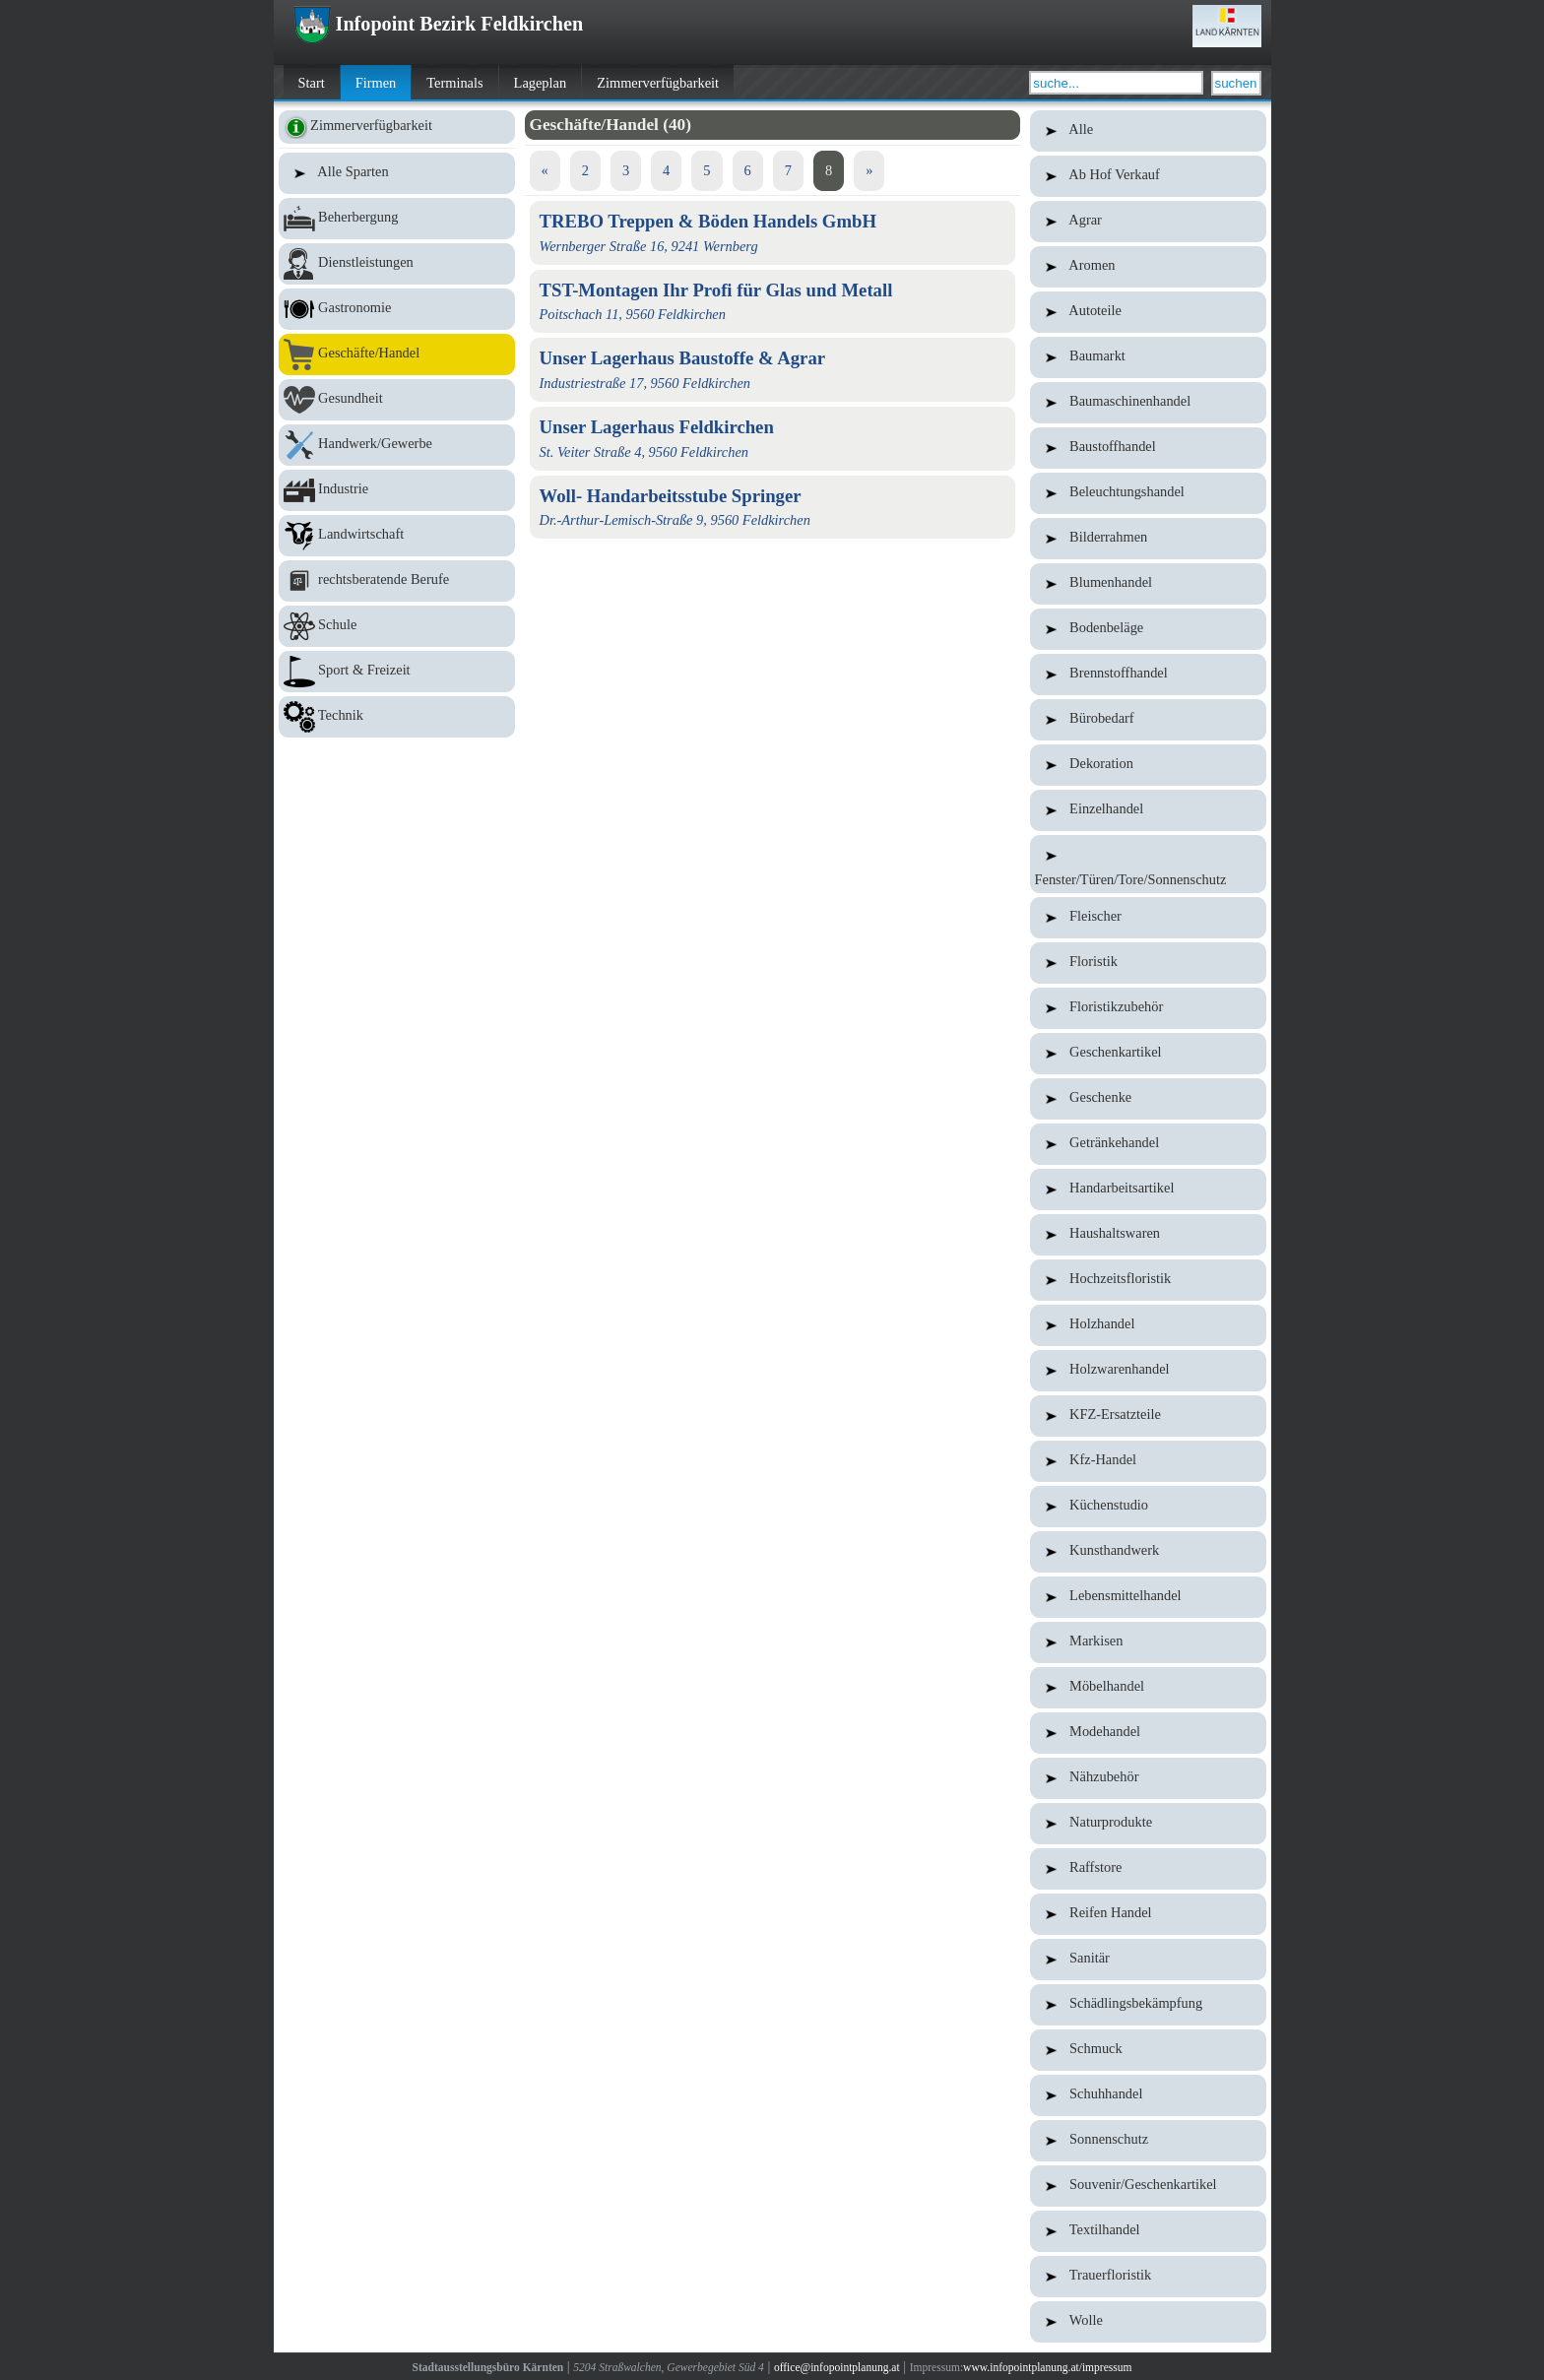 The height and width of the screenshot is (2380, 1544). I want to click on Handwerk/Gewerbe, so click(397, 445).